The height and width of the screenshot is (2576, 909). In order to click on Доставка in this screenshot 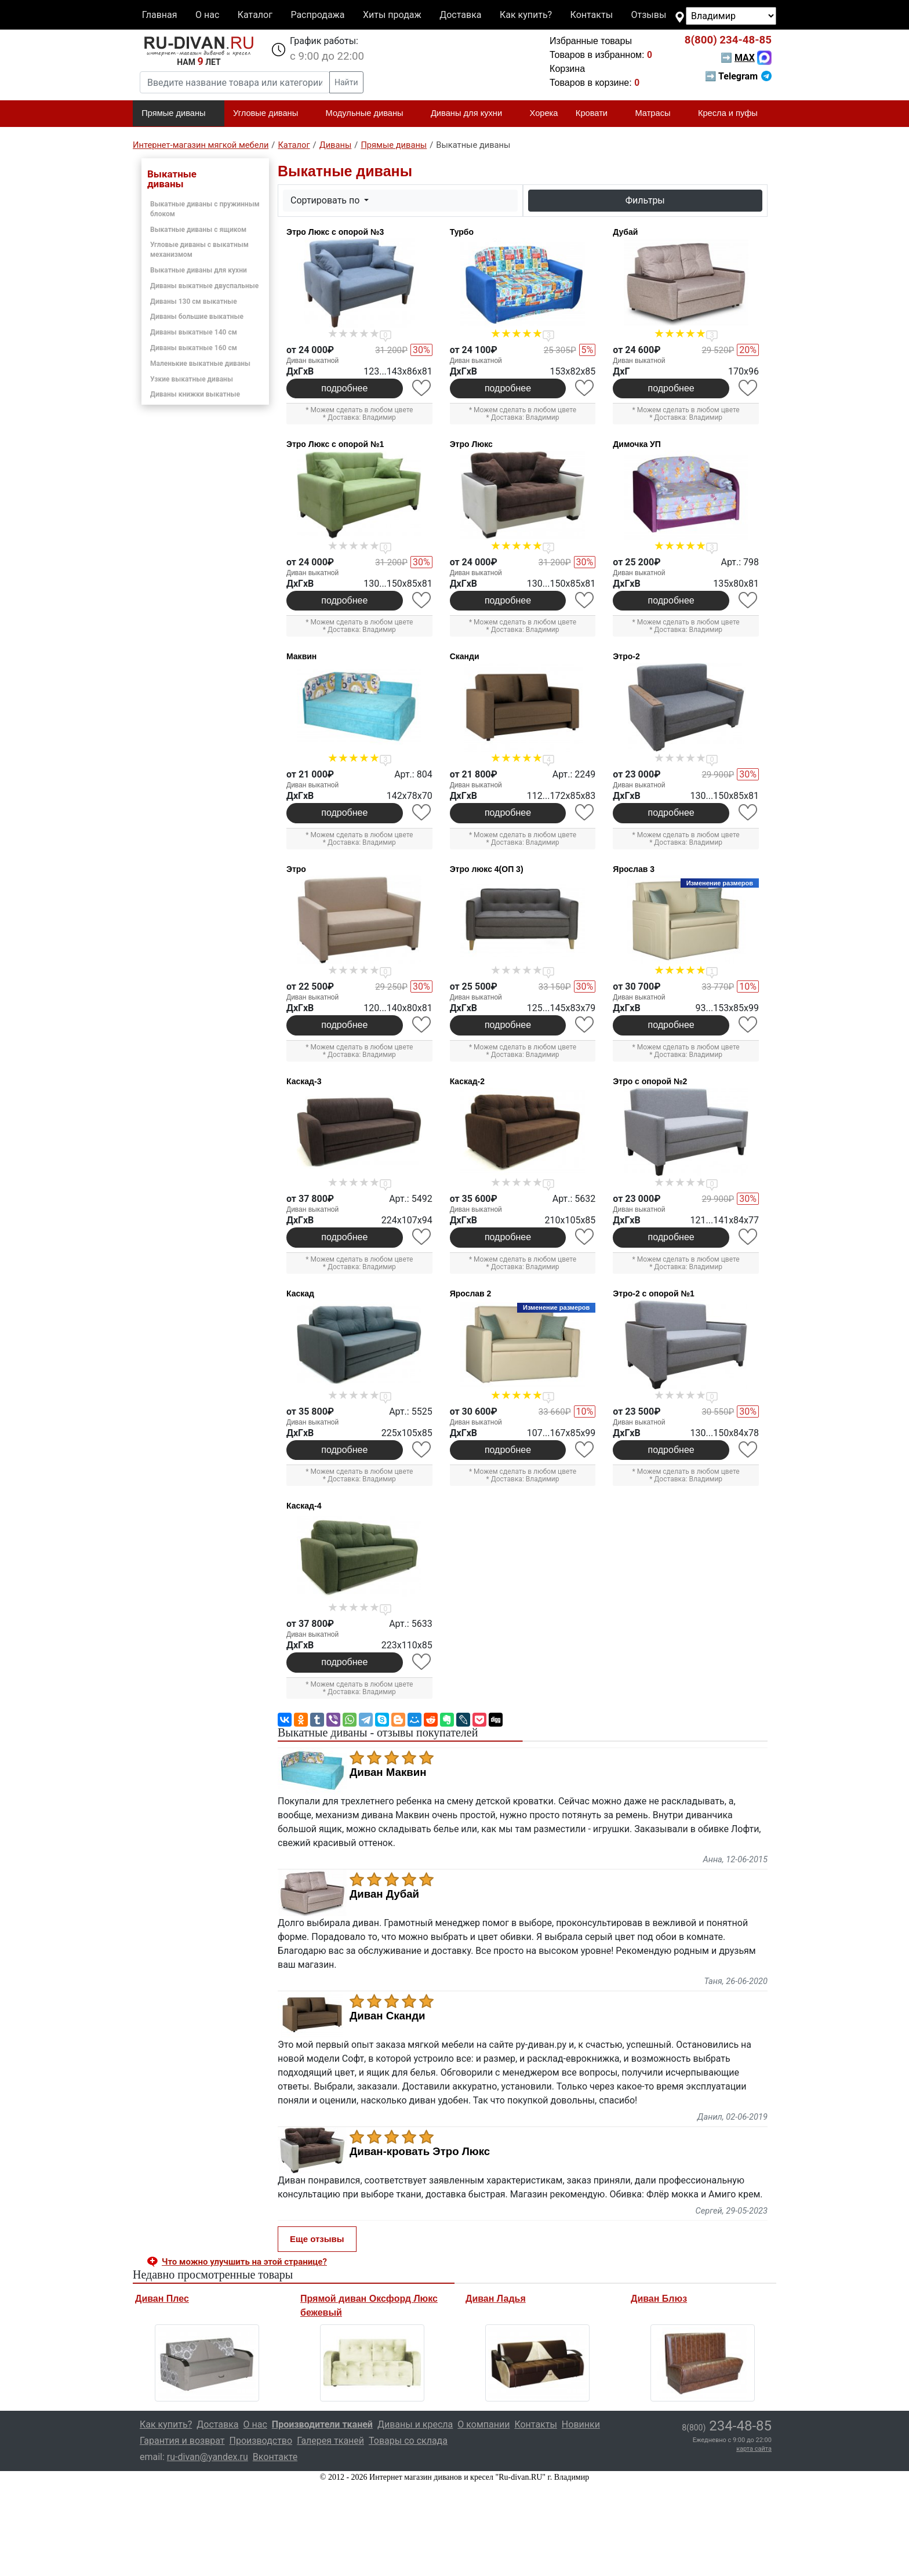, I will do `click(460, 14)`.